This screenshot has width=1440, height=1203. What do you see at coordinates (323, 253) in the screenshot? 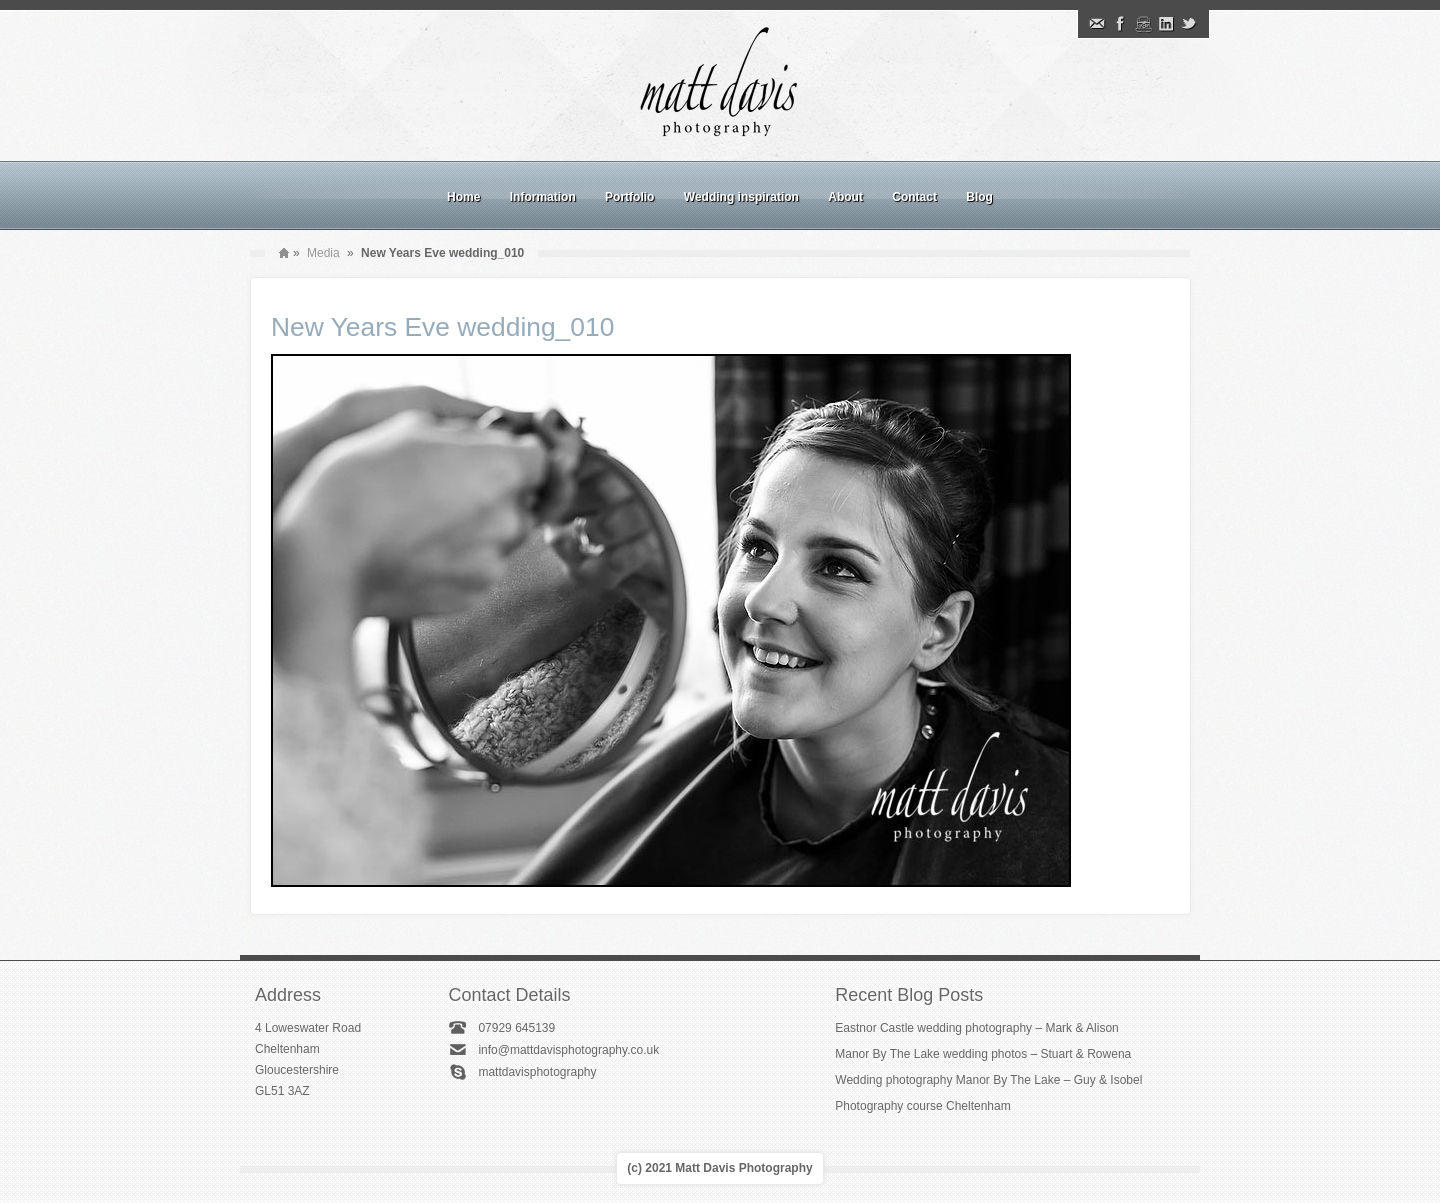
I see `Media` at bounding box center [323, 253].